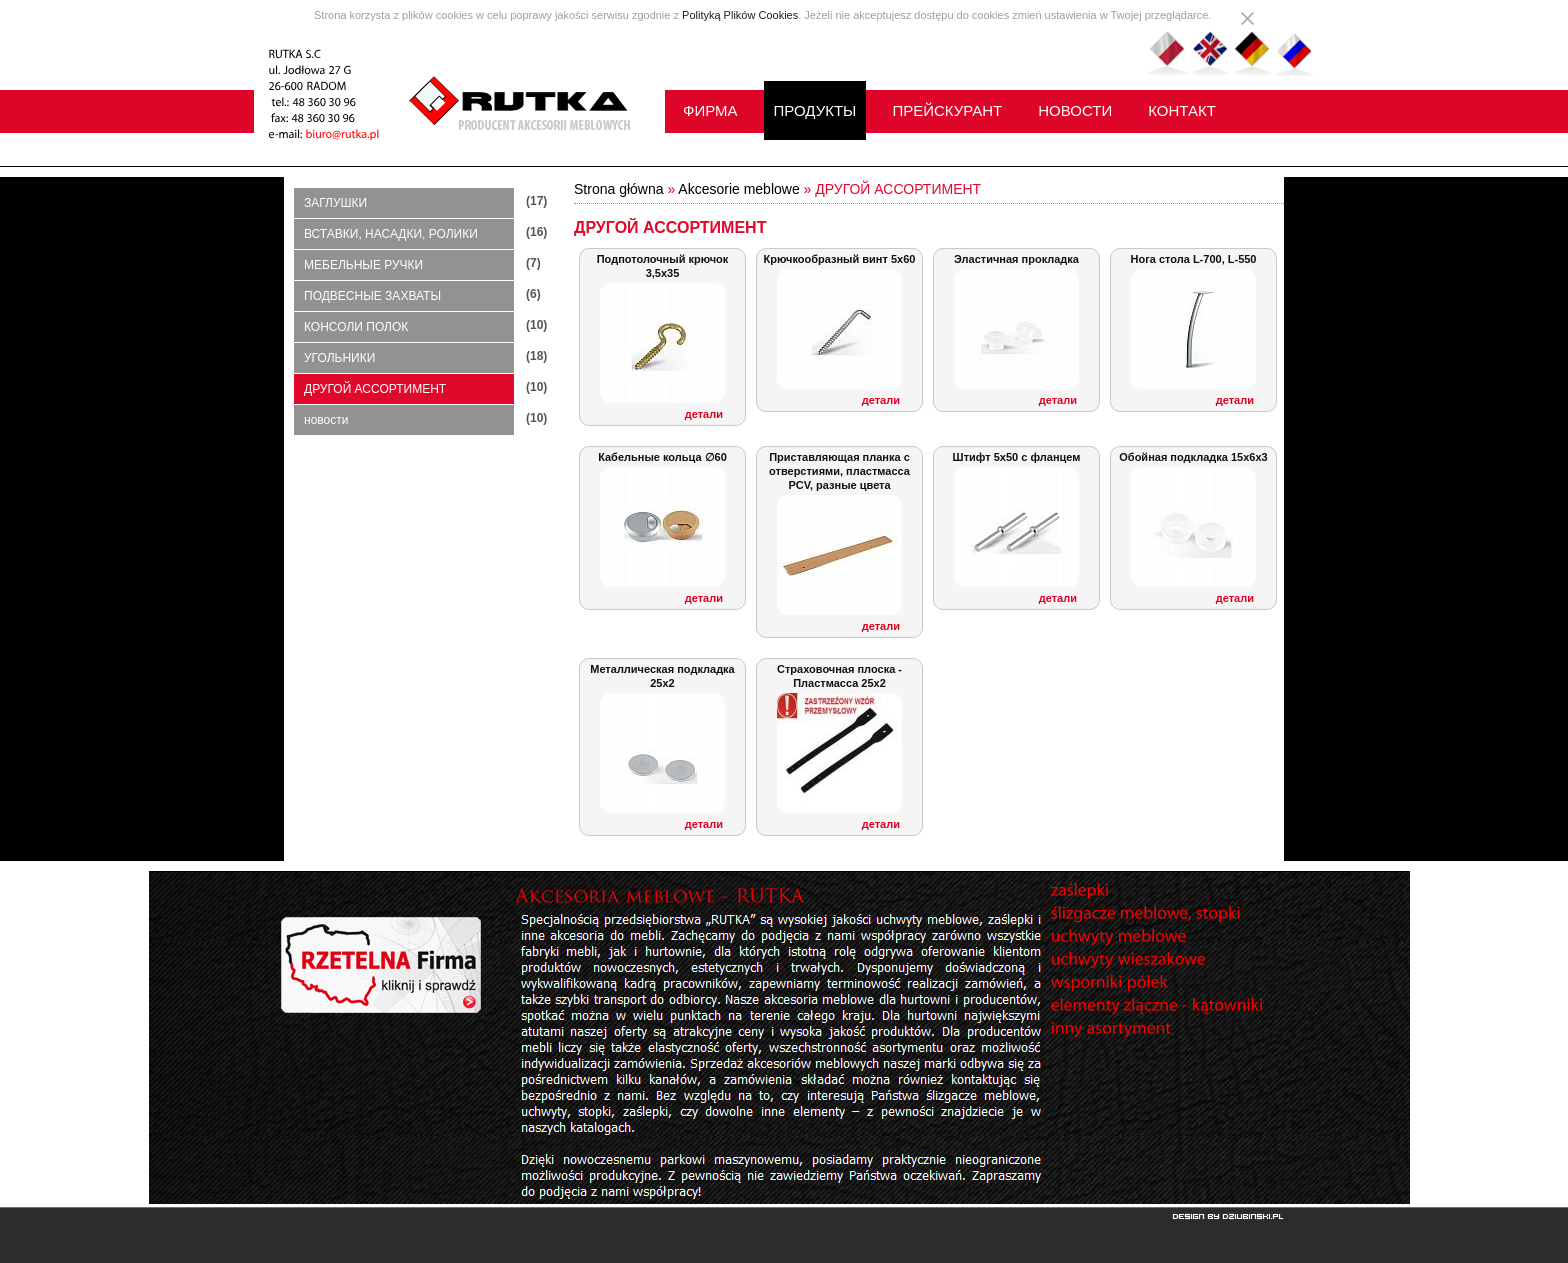 This screenshot has width=1568, height=1263. What do you see at coordinates (391, 234) in the screenshot?
I see `ВСТАВКИ, НАСАДКИ, РОЛИКИ` at bounding box center [391, 234].